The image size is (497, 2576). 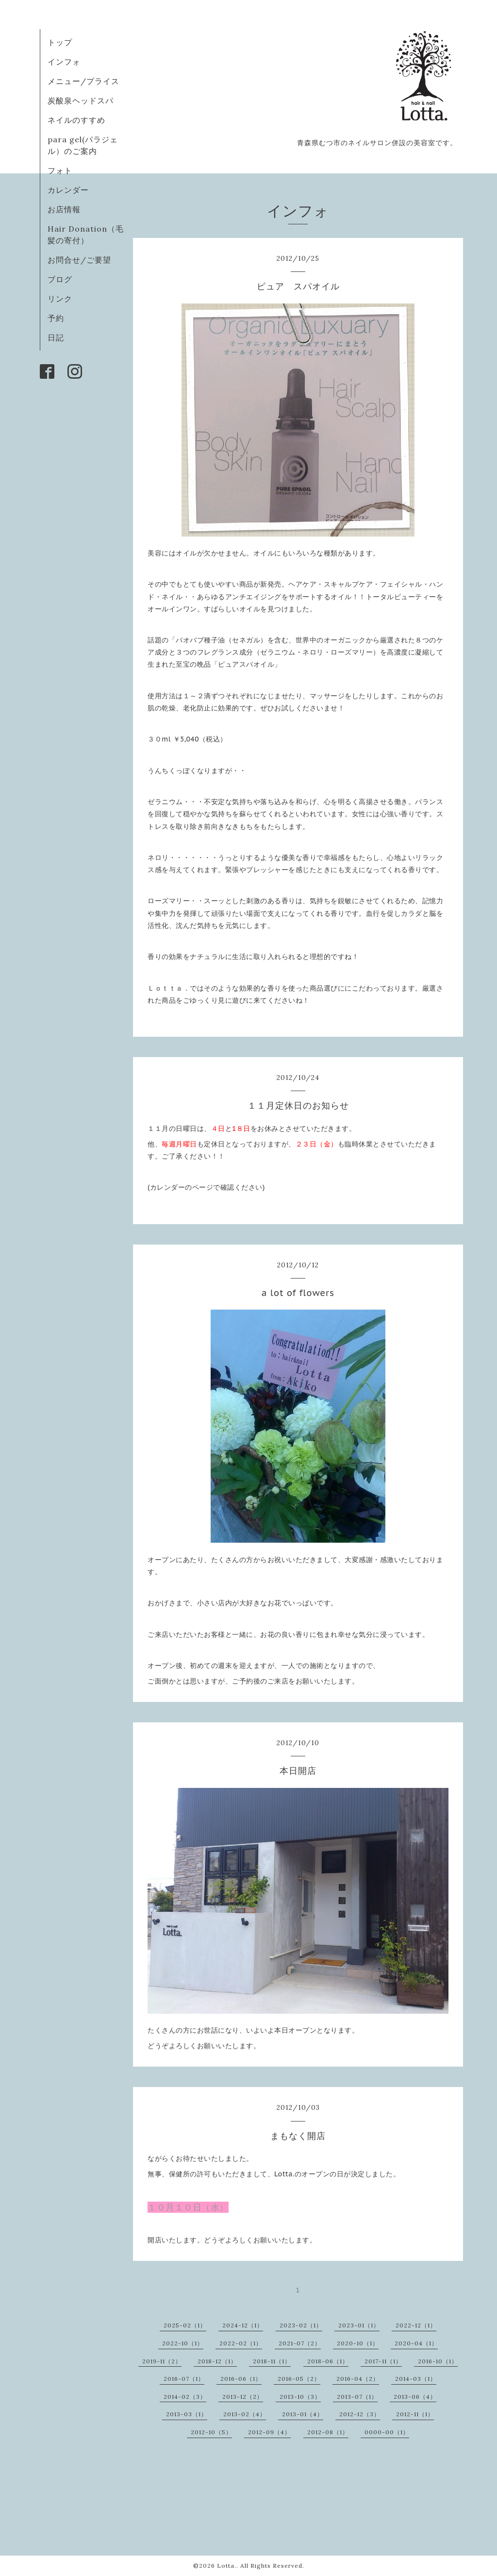 What do you see at coordinates (301, 2325) in the screenshot?
I see `2023-02（1）` at bounding box center [301, 2325].